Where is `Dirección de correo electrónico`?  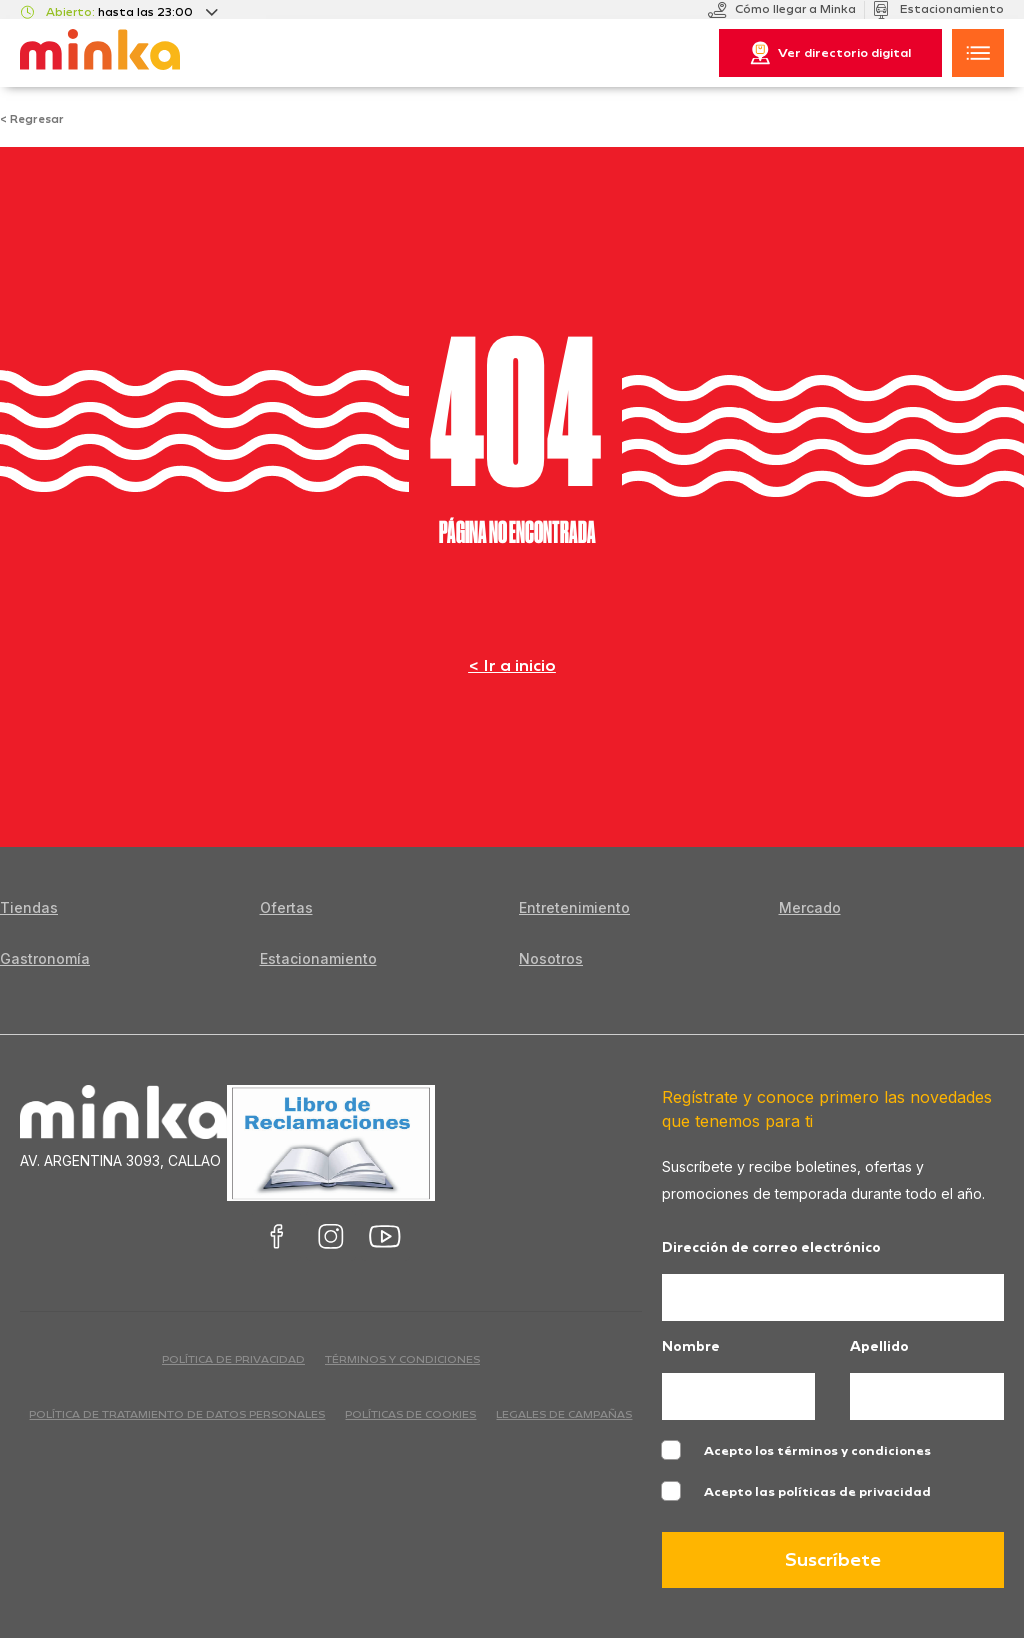 Dirección de correo electrónico is located at coordinates (771, 1249).